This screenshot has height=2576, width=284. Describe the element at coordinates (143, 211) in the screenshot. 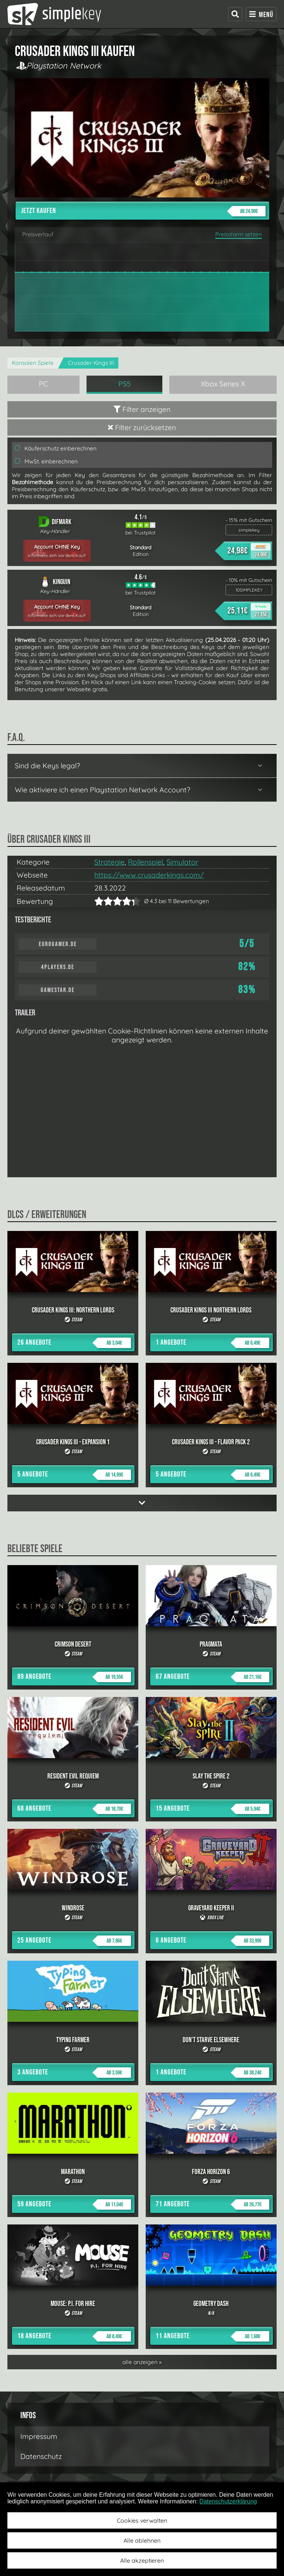

I see `Jetzt kaufen` at that location.